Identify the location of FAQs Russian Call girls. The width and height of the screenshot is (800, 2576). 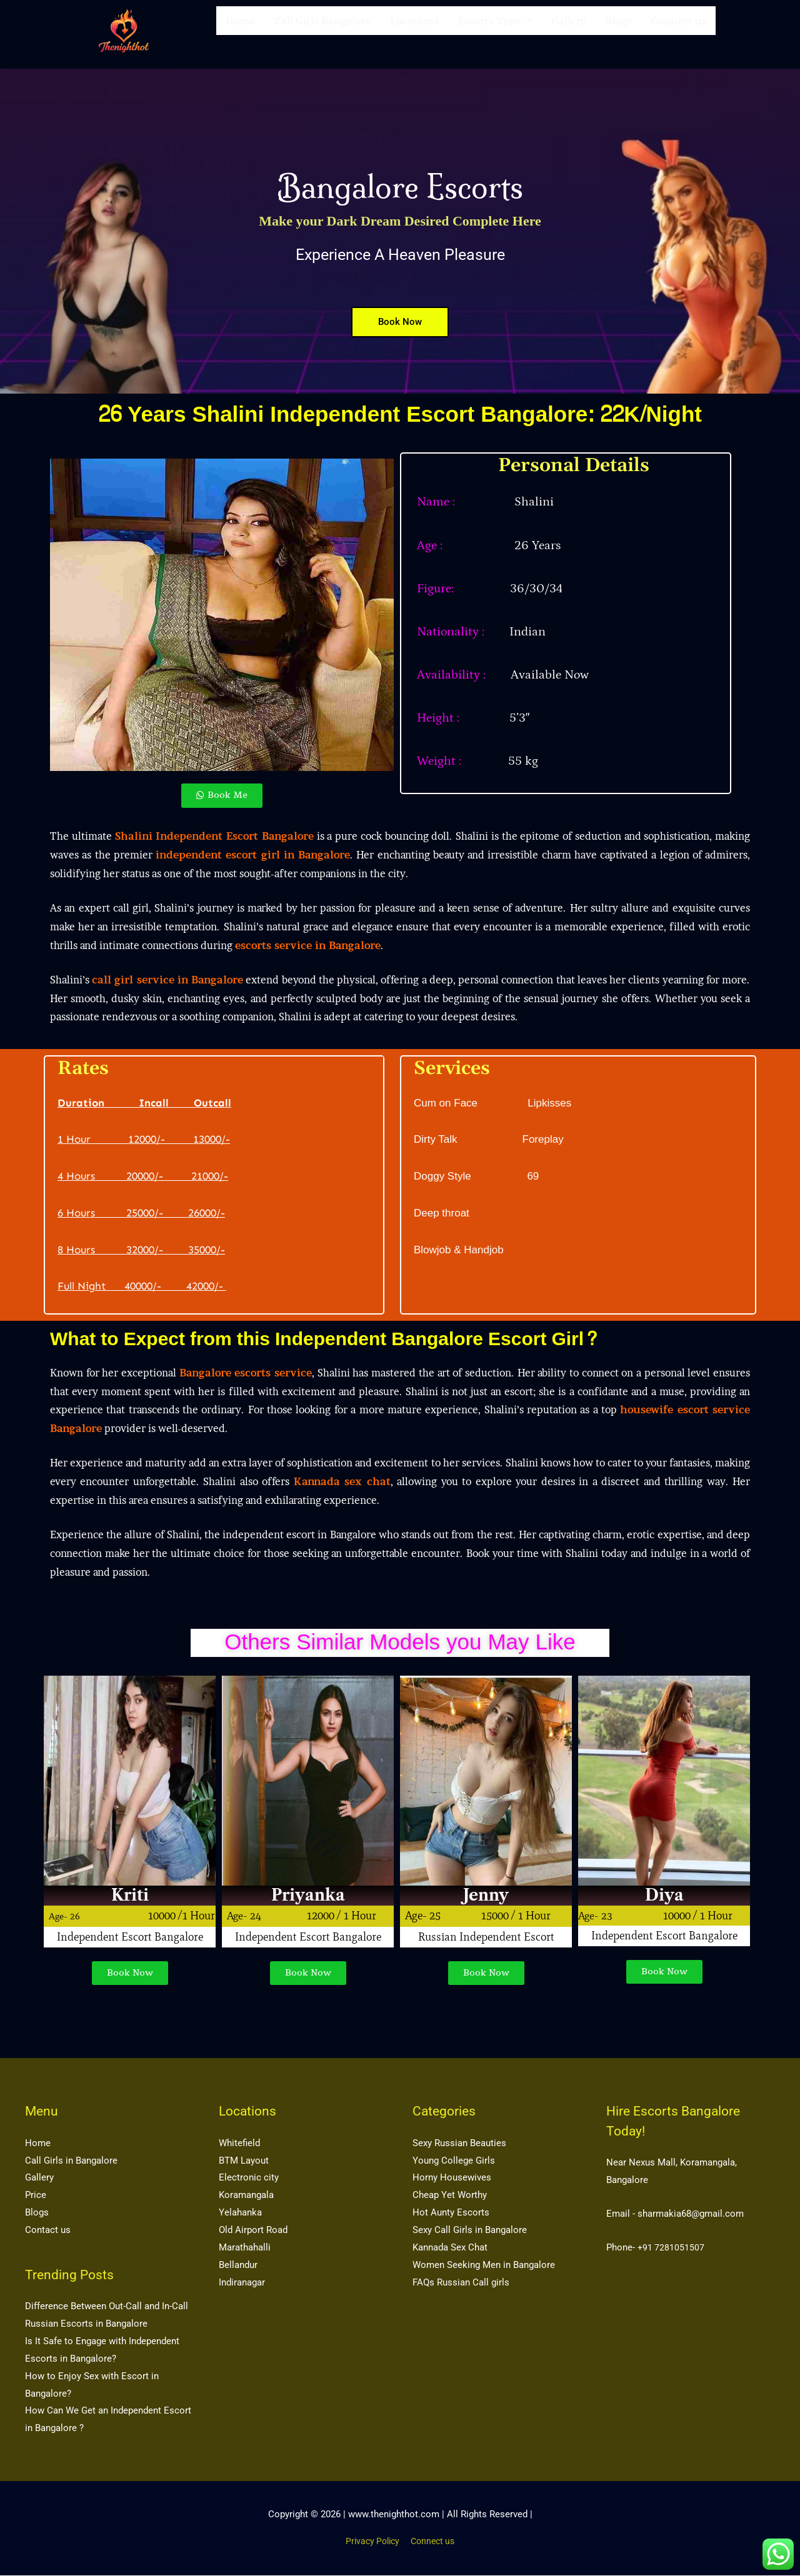
(460, 2282).